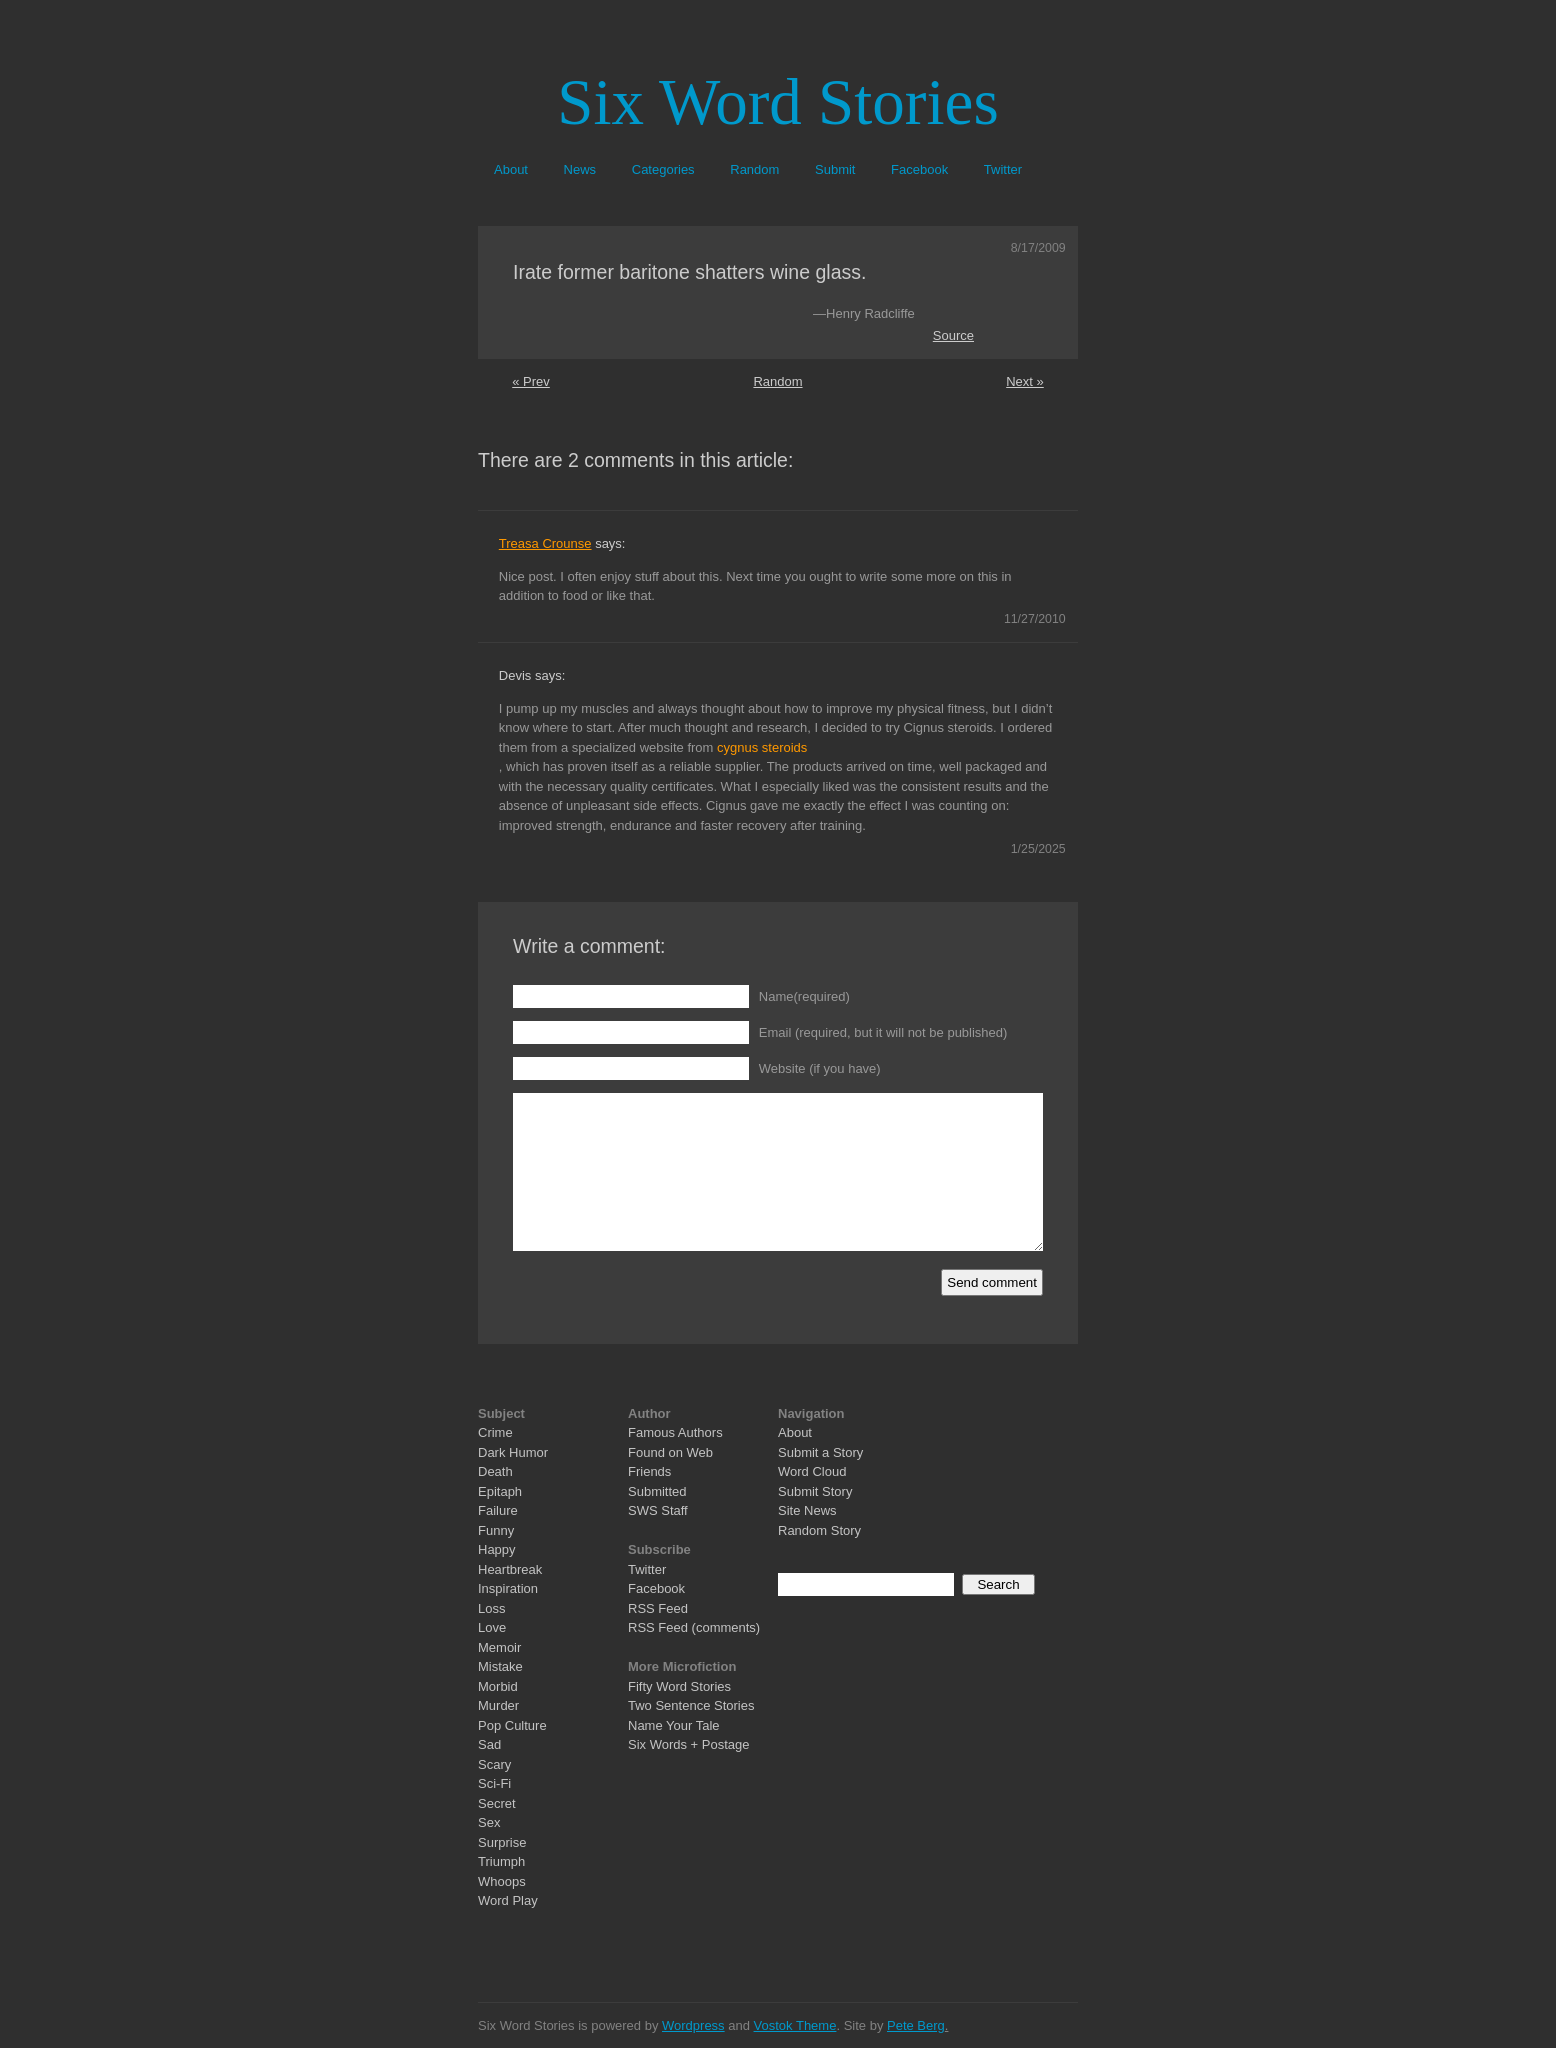  I want to click on Morbid, so click(498, 1686).